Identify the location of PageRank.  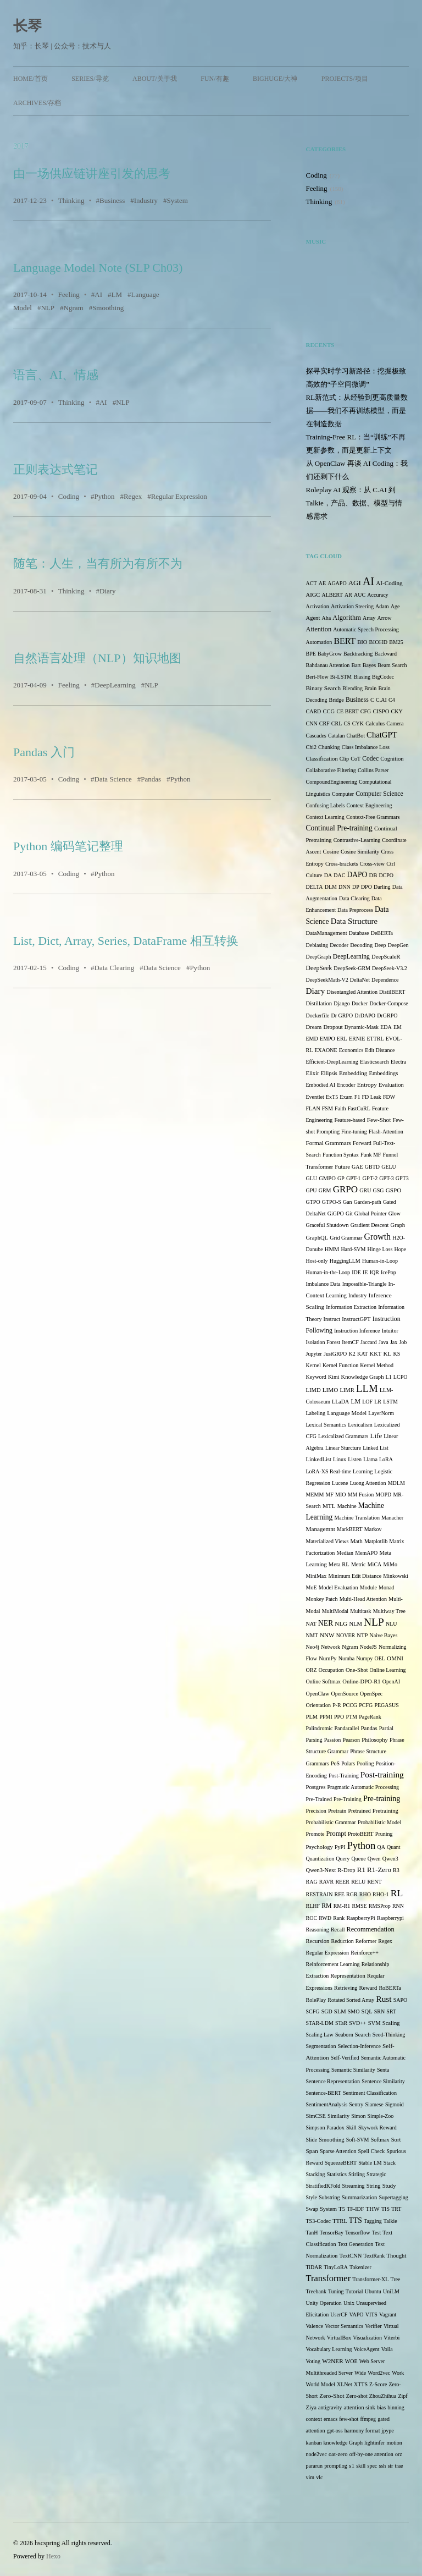
(370, 1717).